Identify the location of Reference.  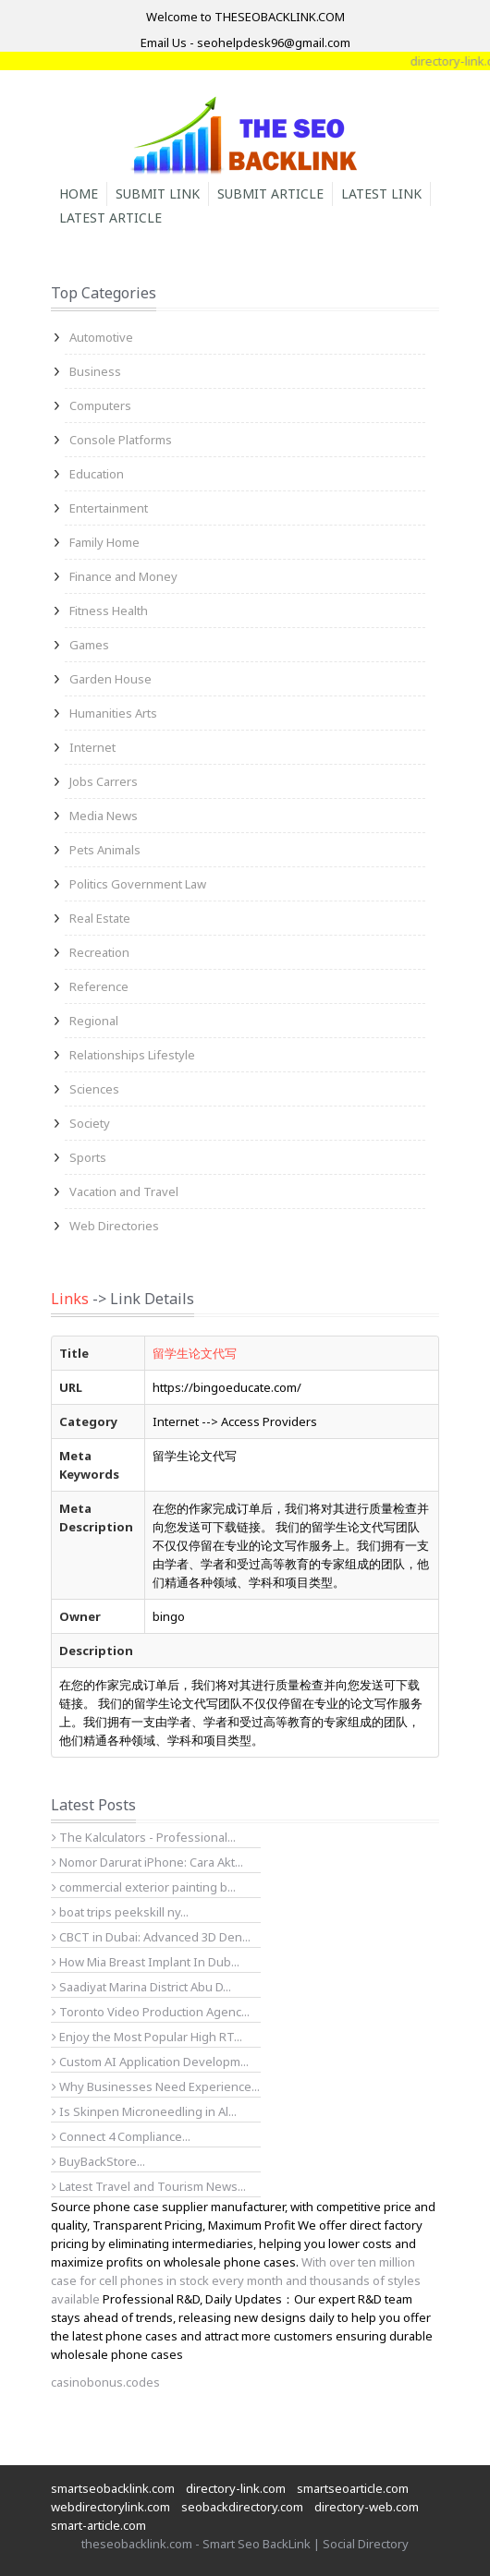
(99, 986).